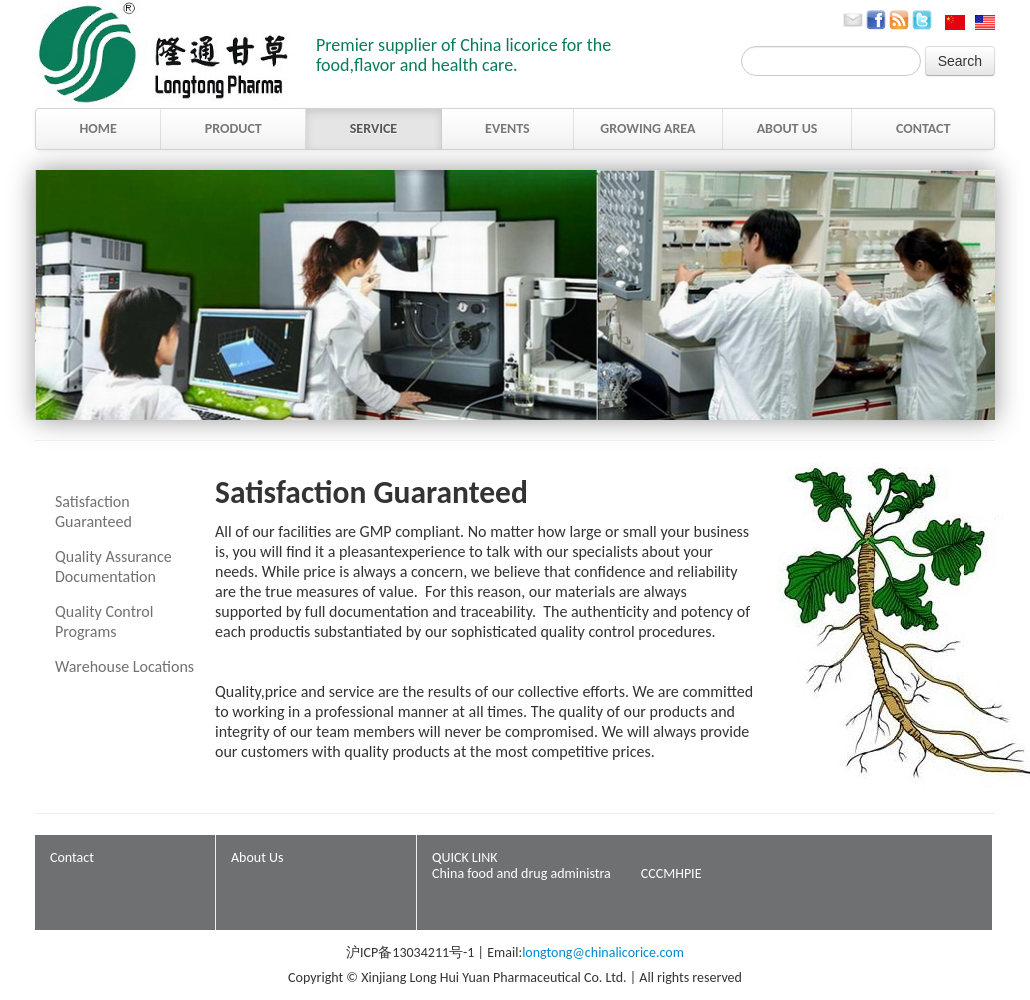  Describe the element at coordinates (671, 874) in the screenshot. I see `CCCMHPIE` at that location.